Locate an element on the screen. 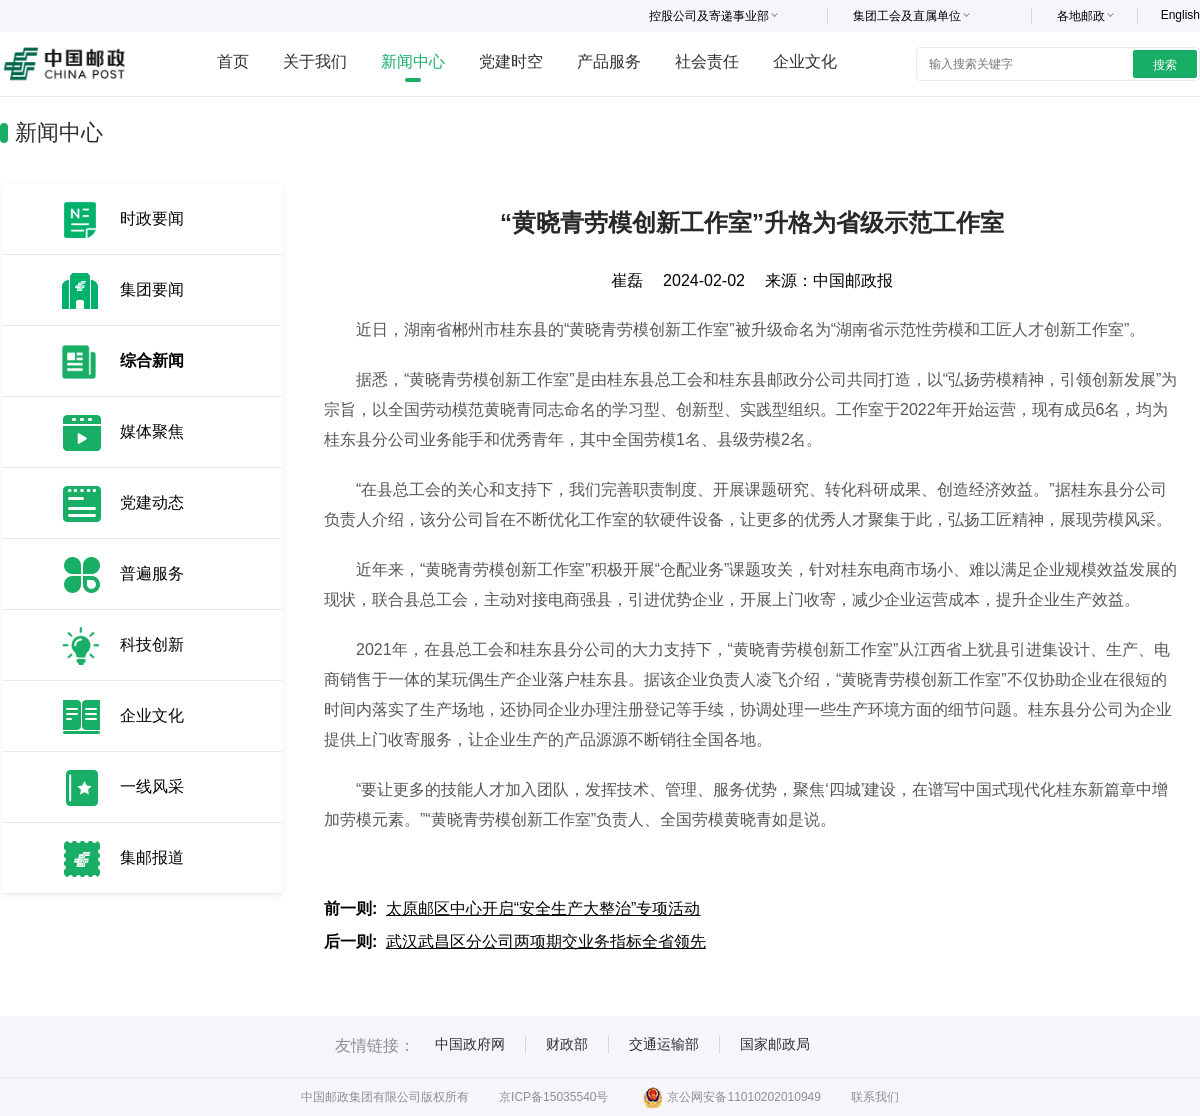  京ICP备15035540号 is located at coordinates (553, 1097).